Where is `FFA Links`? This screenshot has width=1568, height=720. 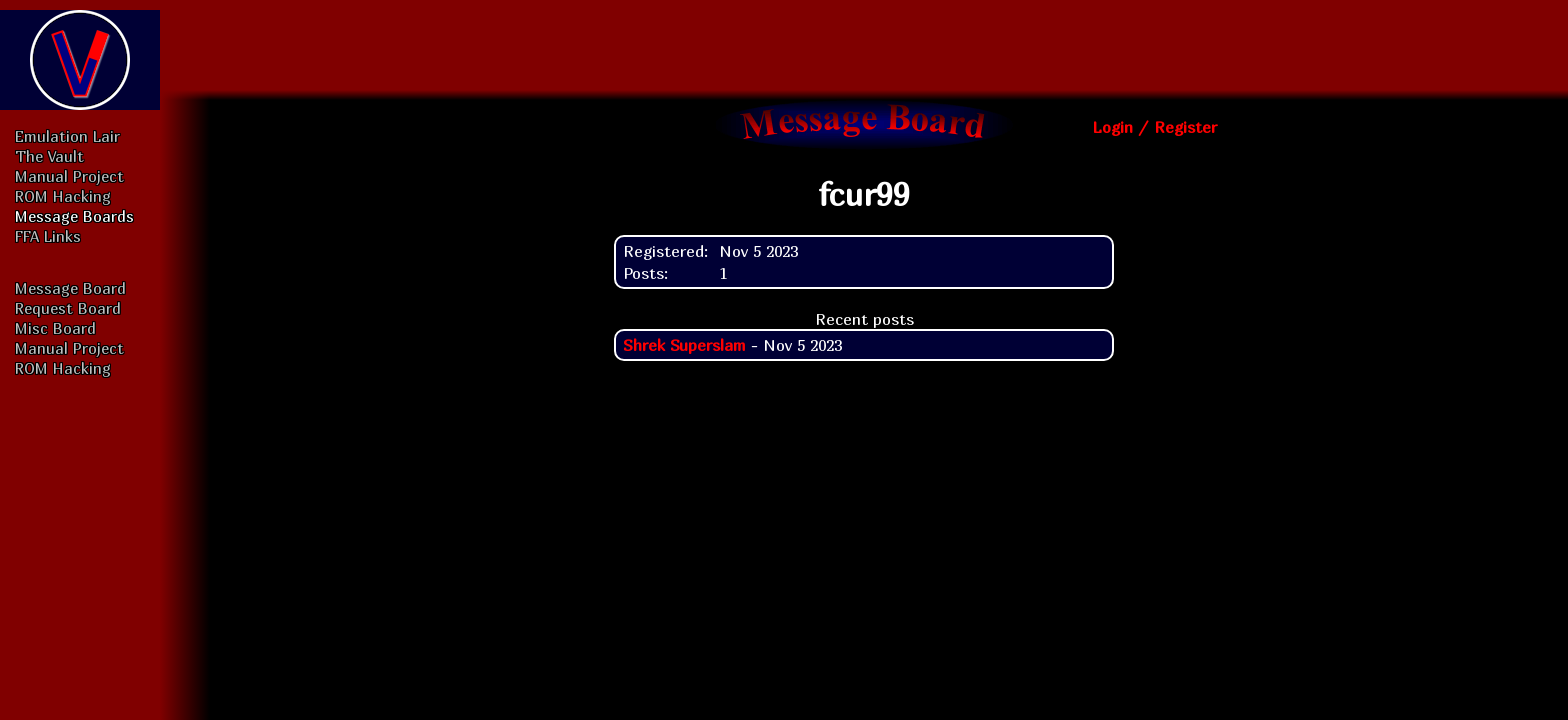
FFA Links is located at coordinates (48, 236).